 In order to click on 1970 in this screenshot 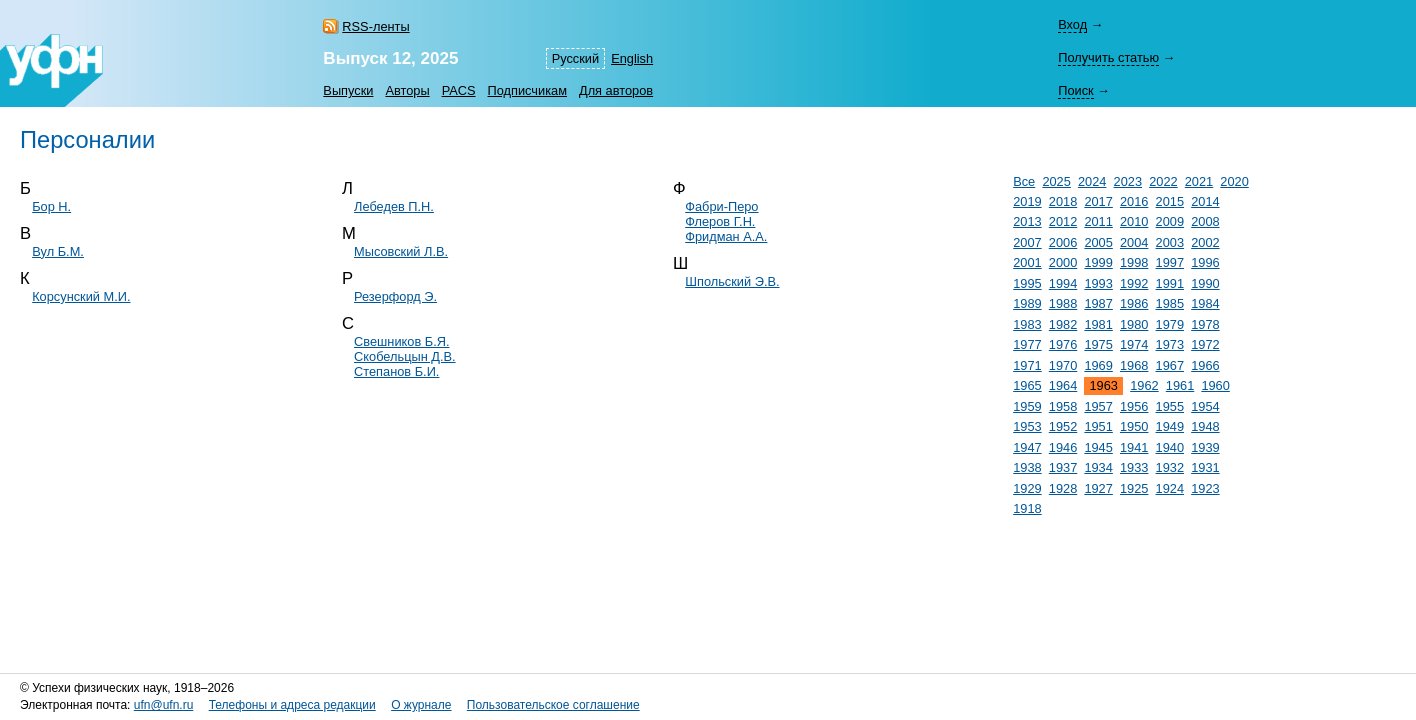, I will do `click(1063, 365)`.